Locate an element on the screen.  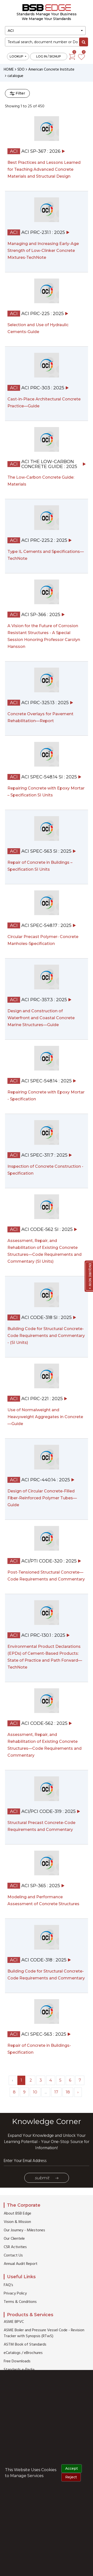
ACI PRC-221 : 2025 is located at coordinates (42, 1398).